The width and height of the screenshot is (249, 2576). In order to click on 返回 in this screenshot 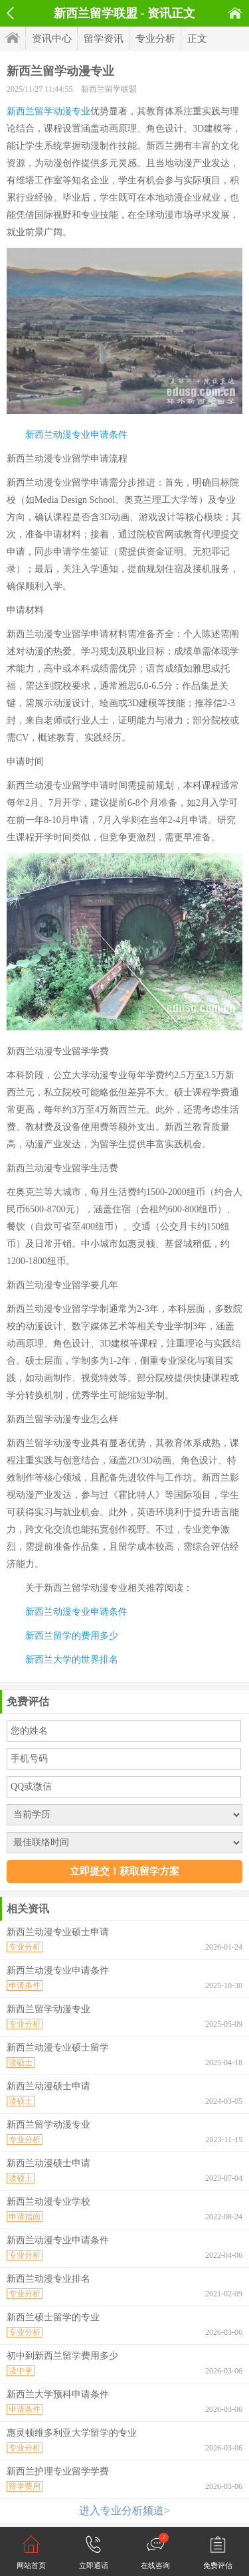, I will do `click(10, 13)`.